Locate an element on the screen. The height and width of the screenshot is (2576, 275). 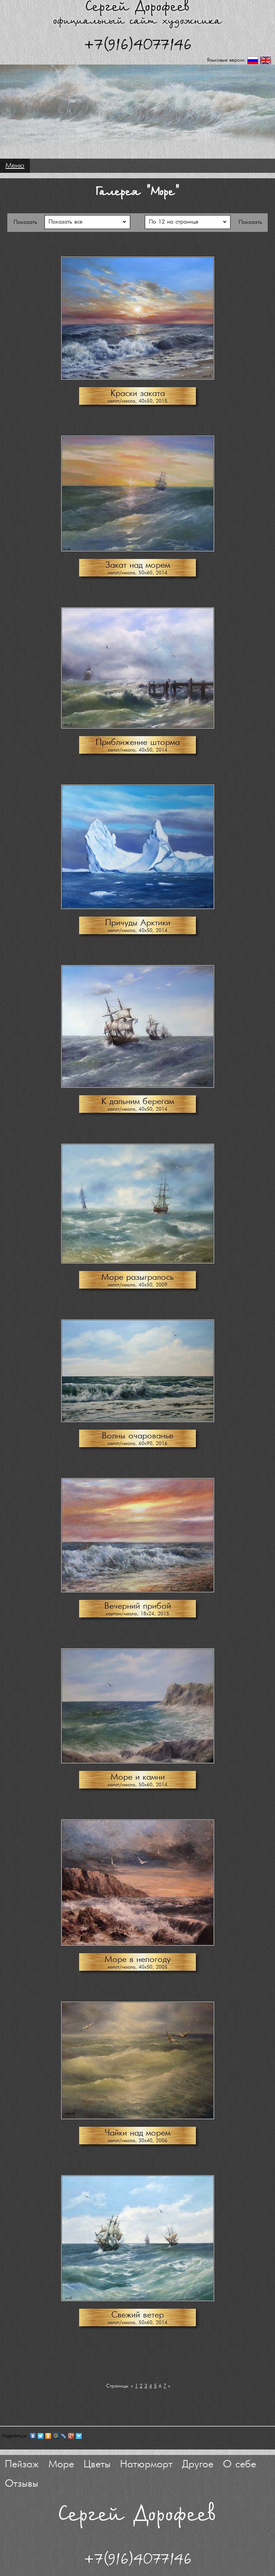
О себе is located at coordinates (239, 2465).